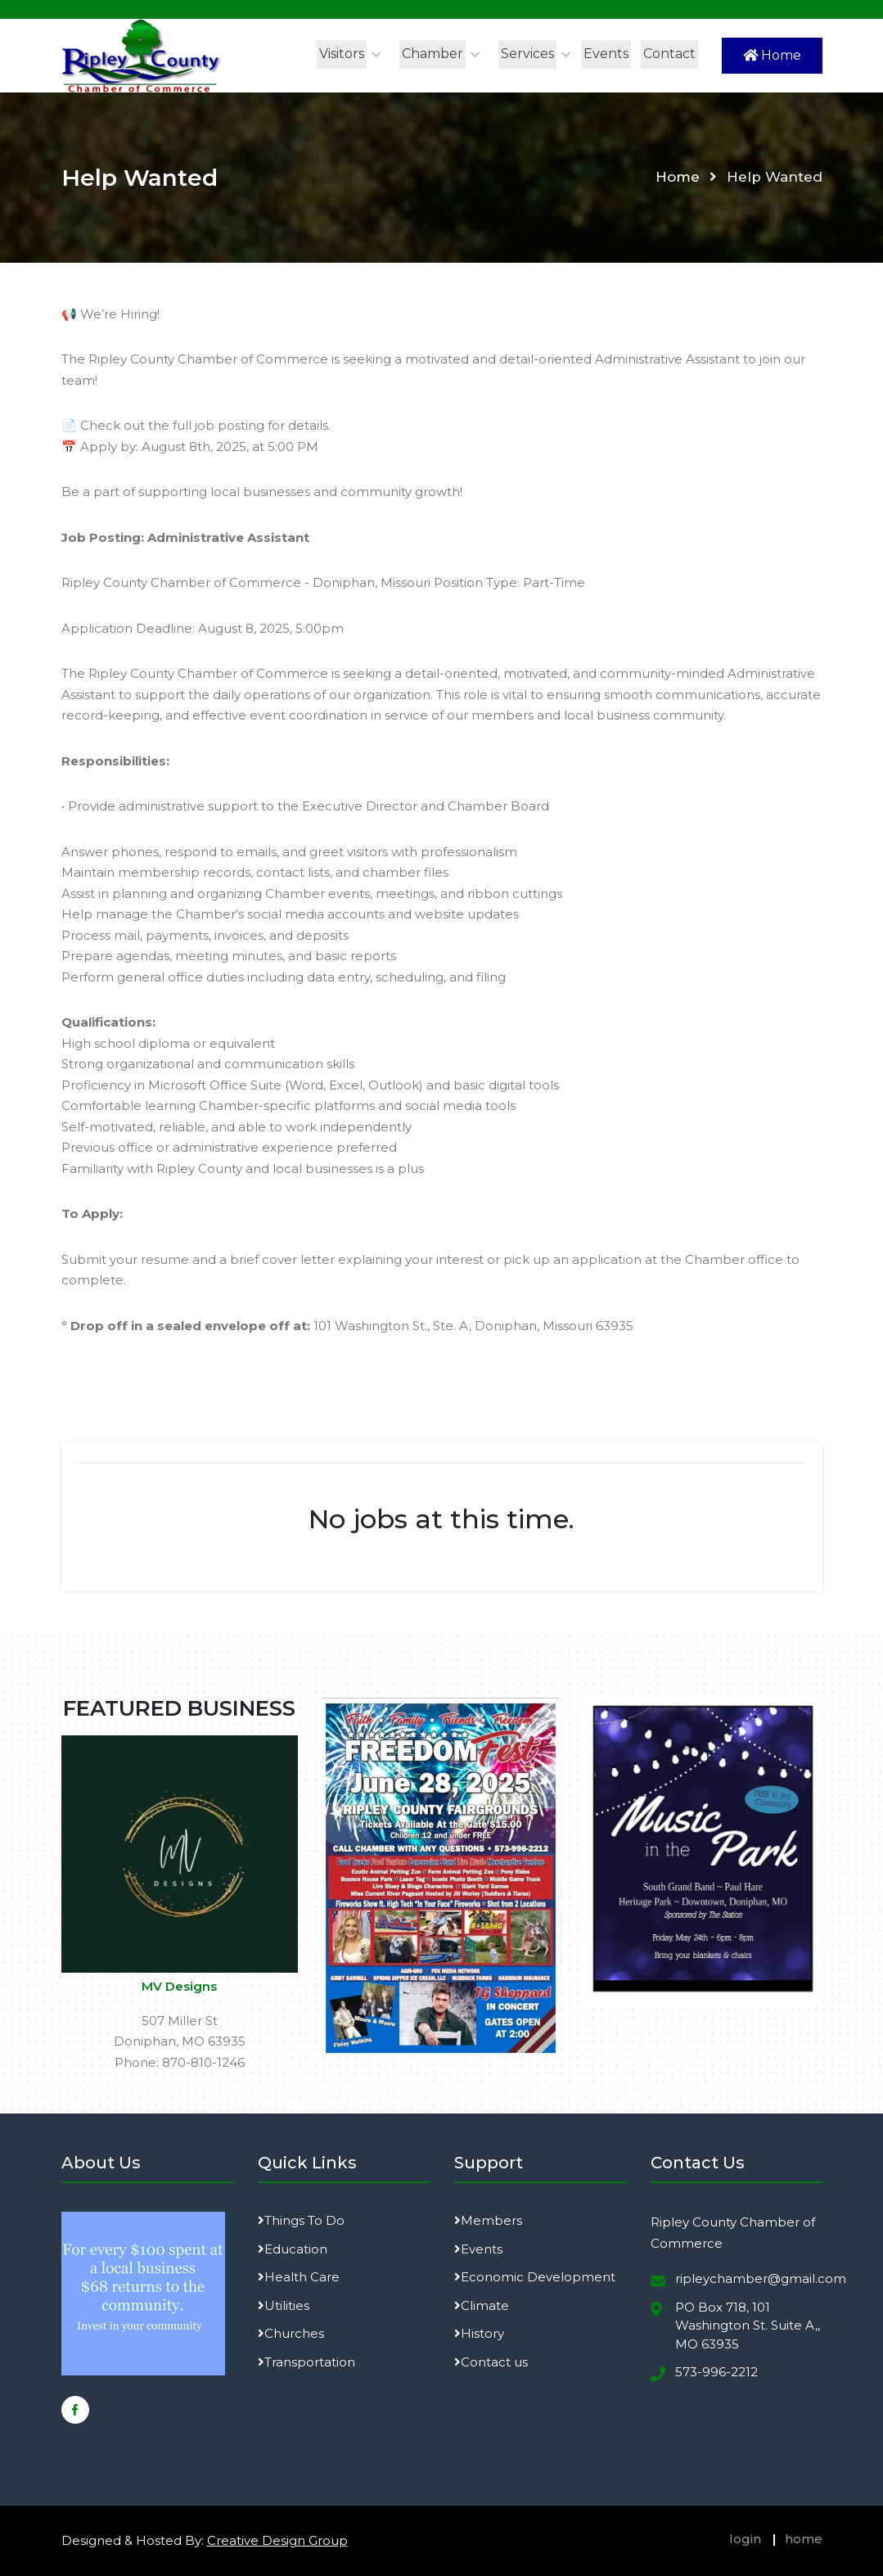 The image size is (883, 2576). Describe the element at coordinates (481, 2305) in the screenshot. I see `Climate` at that location.